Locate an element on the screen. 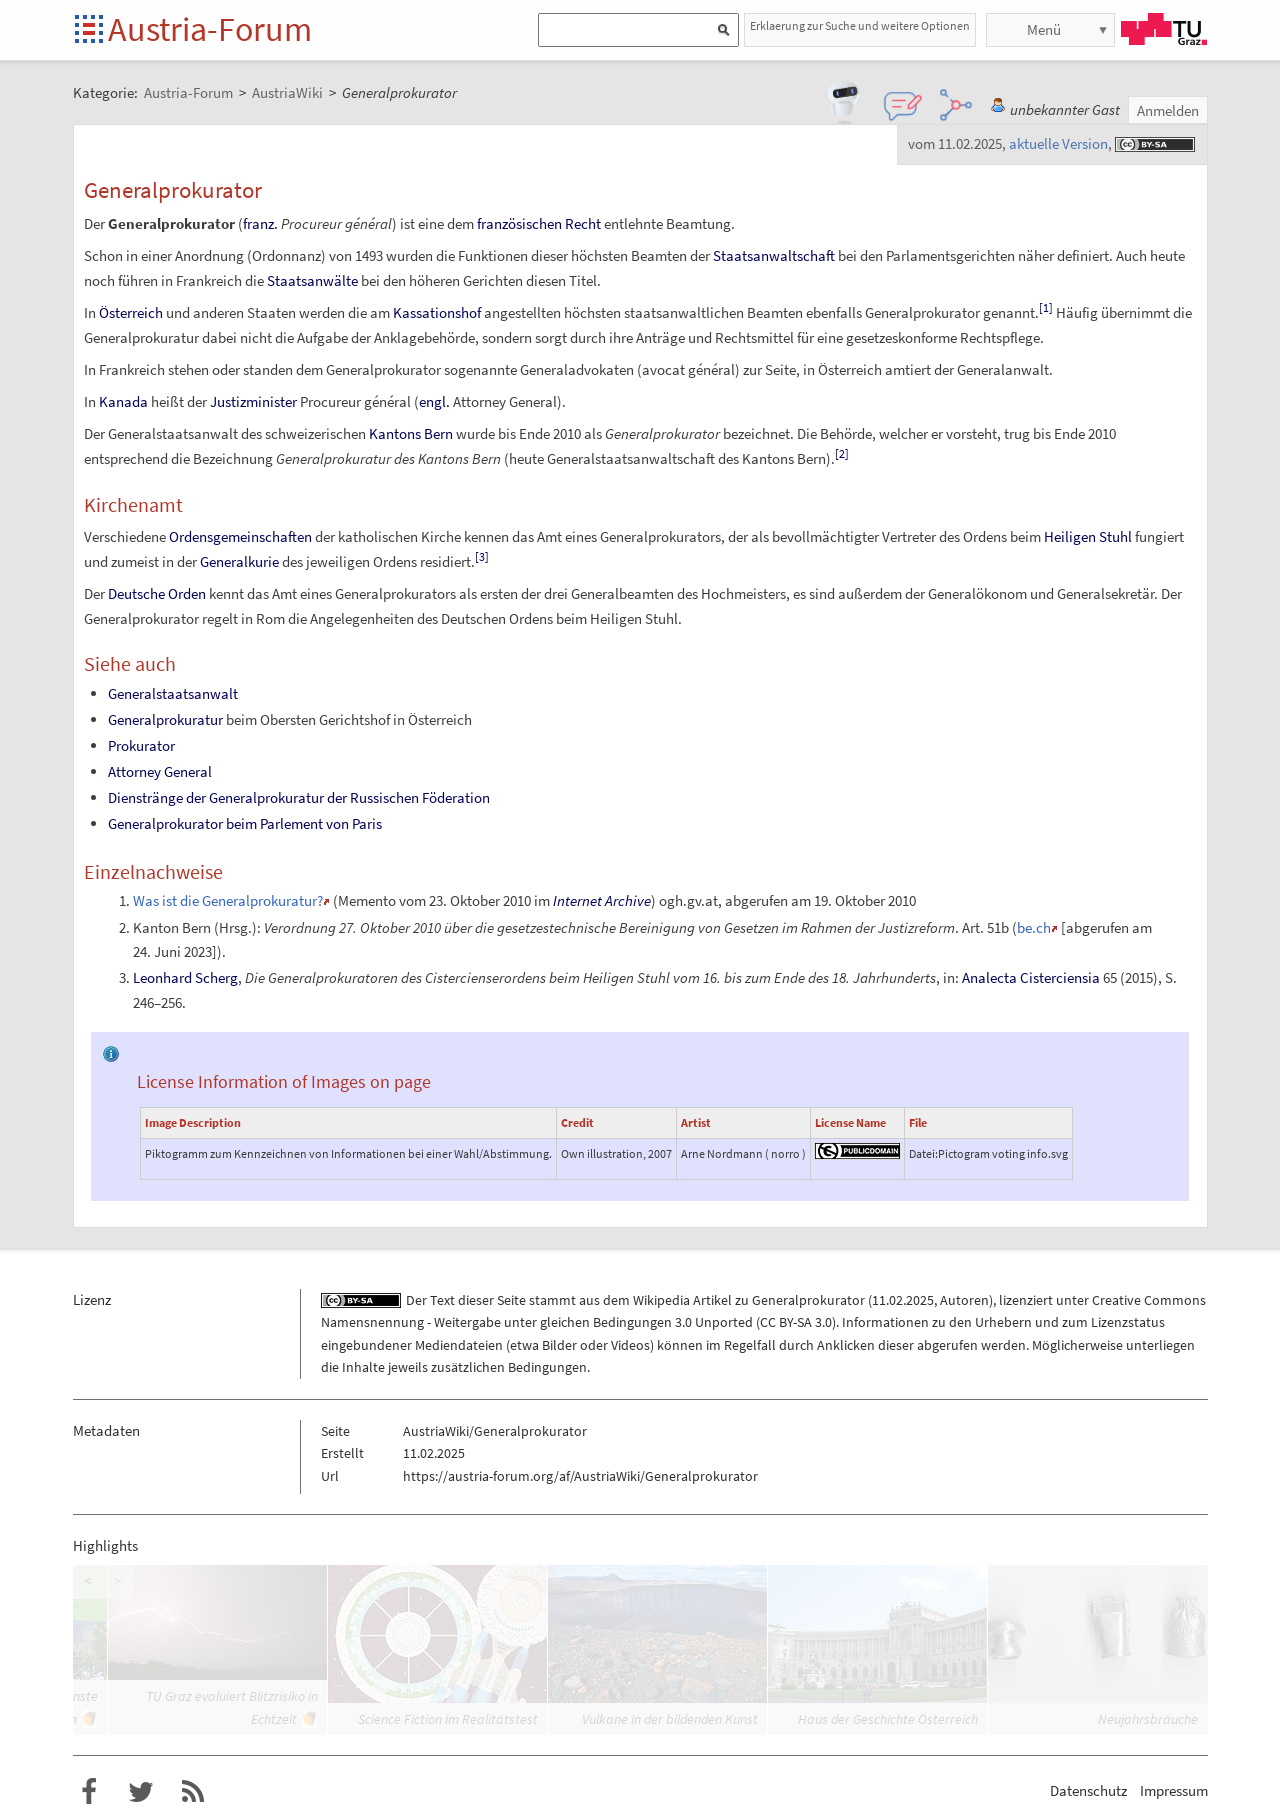 This screenshot has height=1818, width=1280. Austria-Forum bei Facebook is located at coordinates (89, 1792).